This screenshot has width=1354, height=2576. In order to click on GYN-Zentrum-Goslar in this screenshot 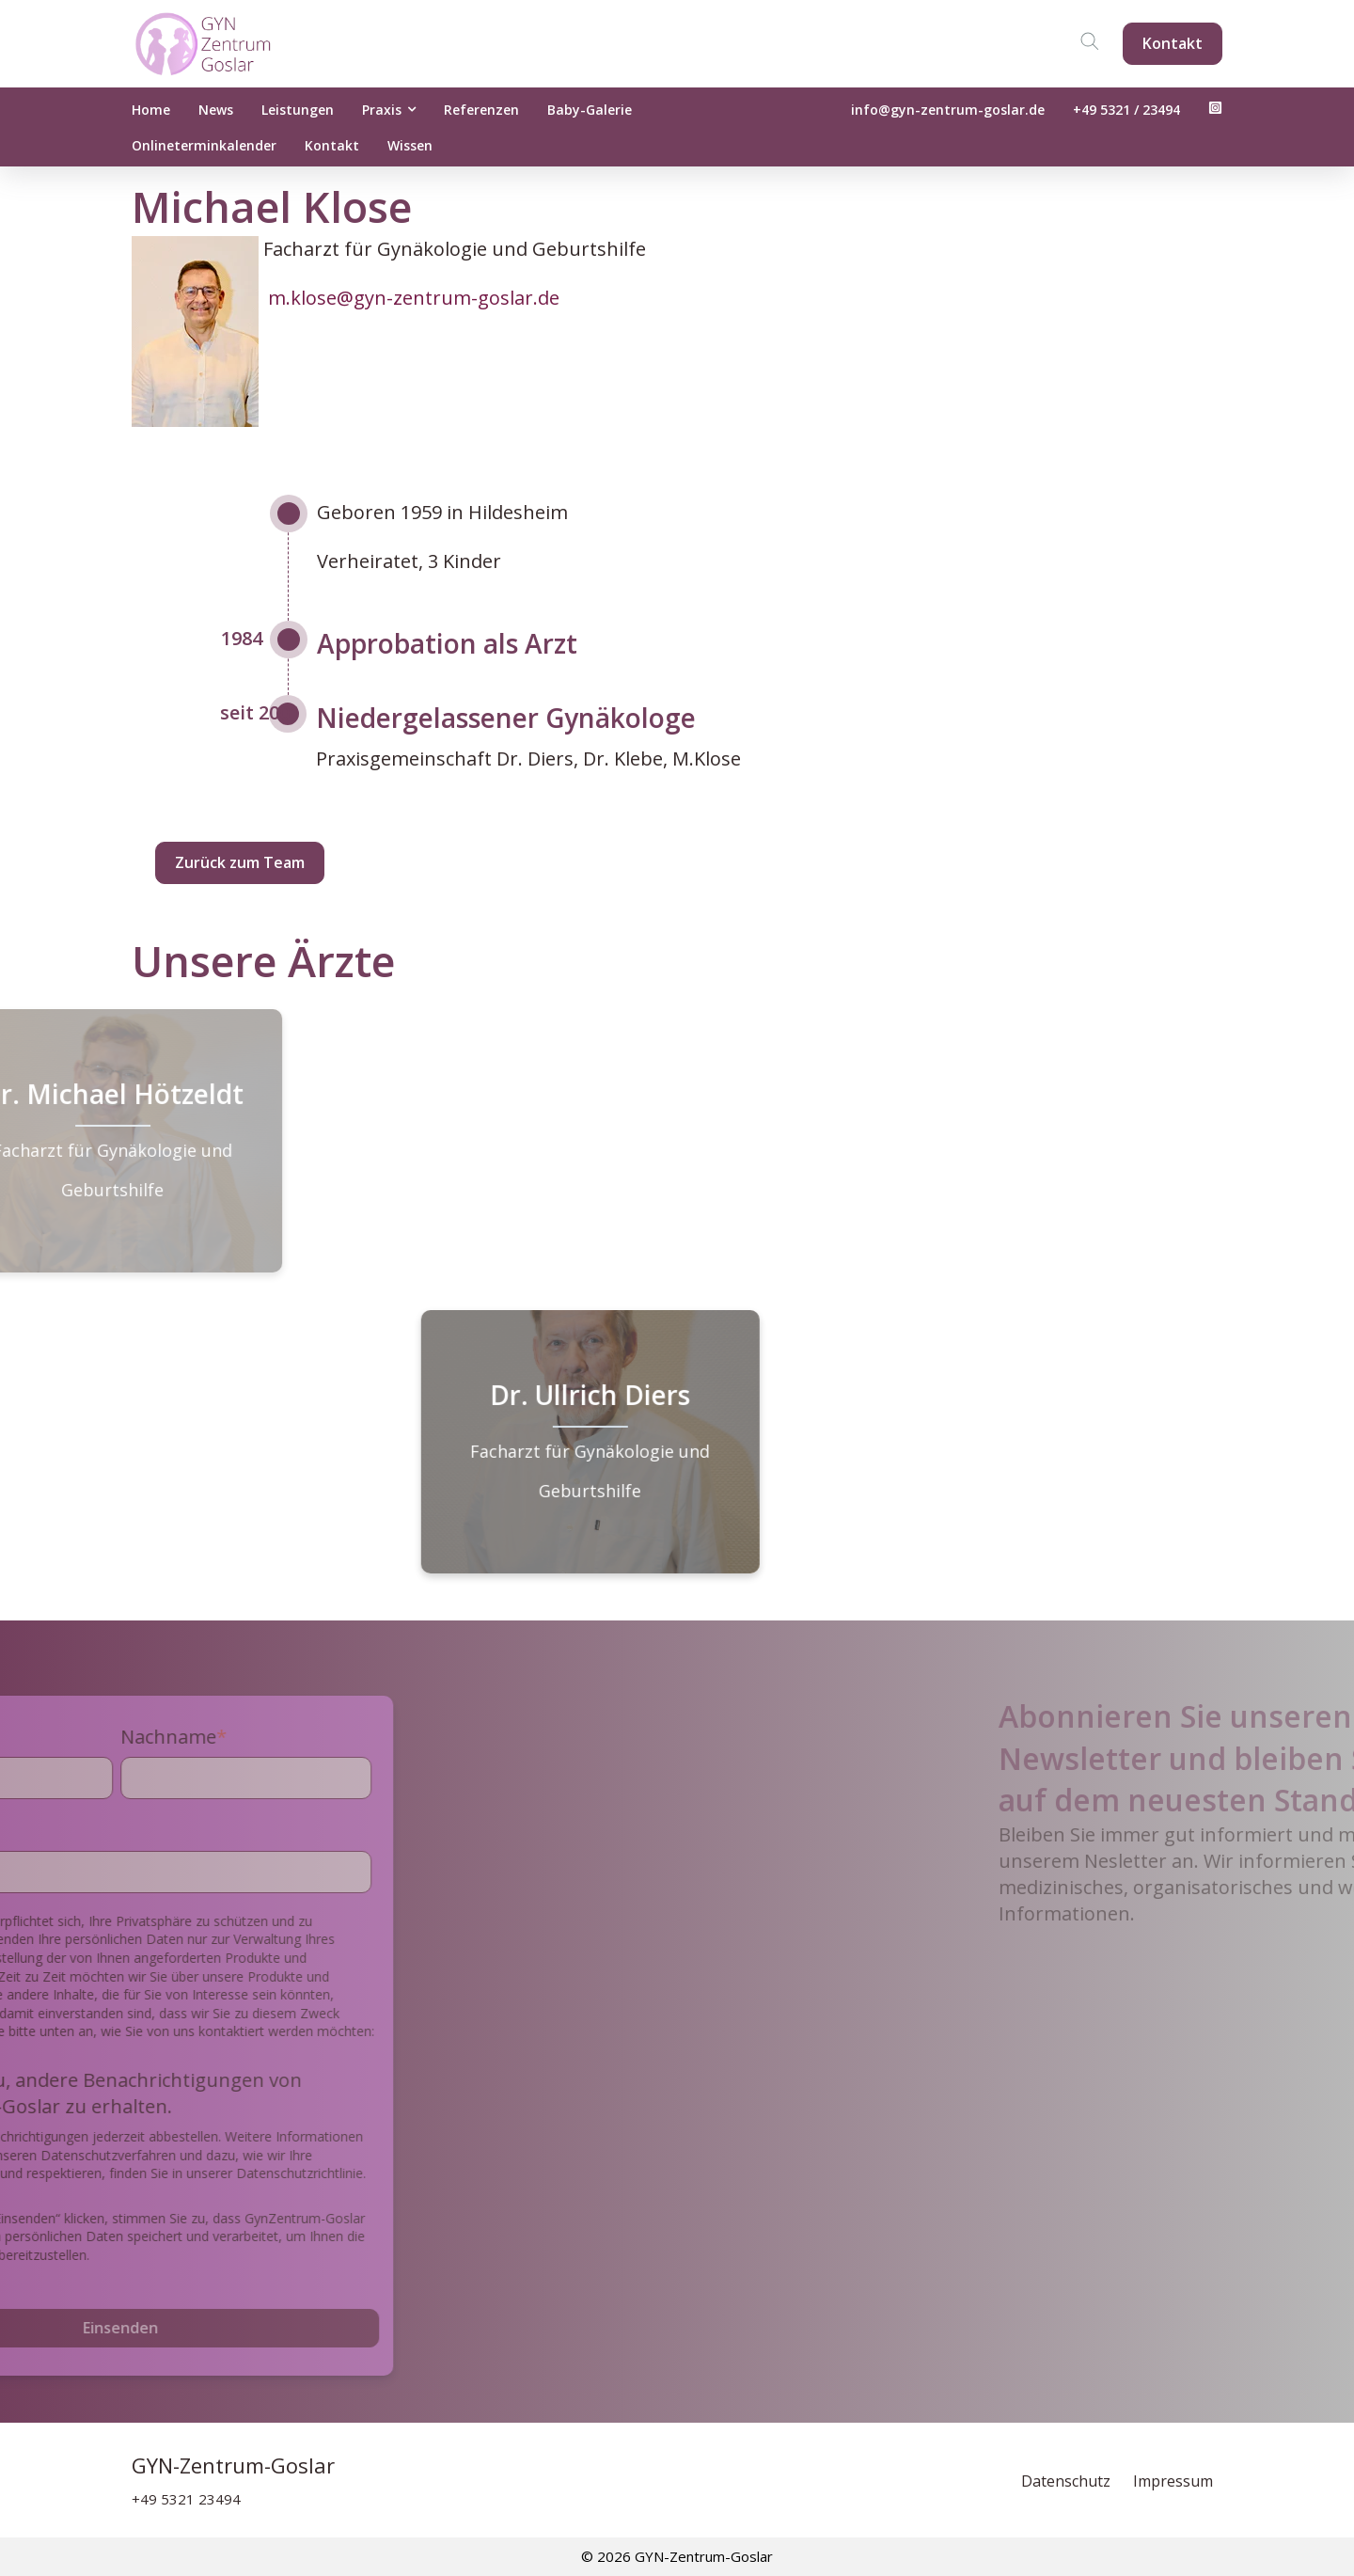, I will do `click(233, 2465)`.